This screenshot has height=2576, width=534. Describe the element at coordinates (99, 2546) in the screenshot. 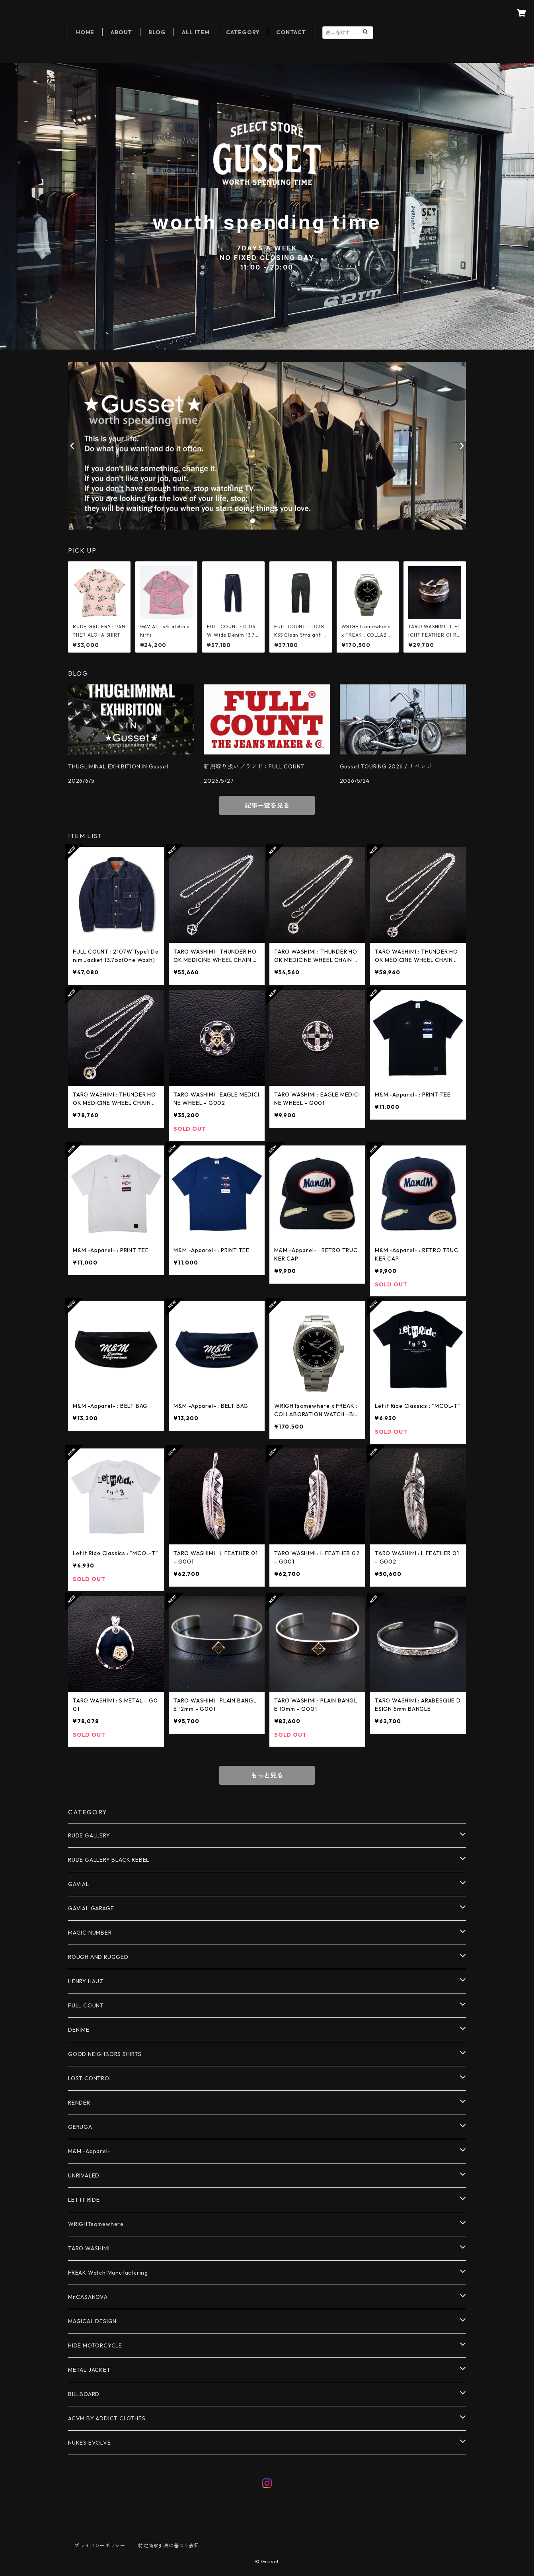

I see `プライバシーポリシー` at that location.